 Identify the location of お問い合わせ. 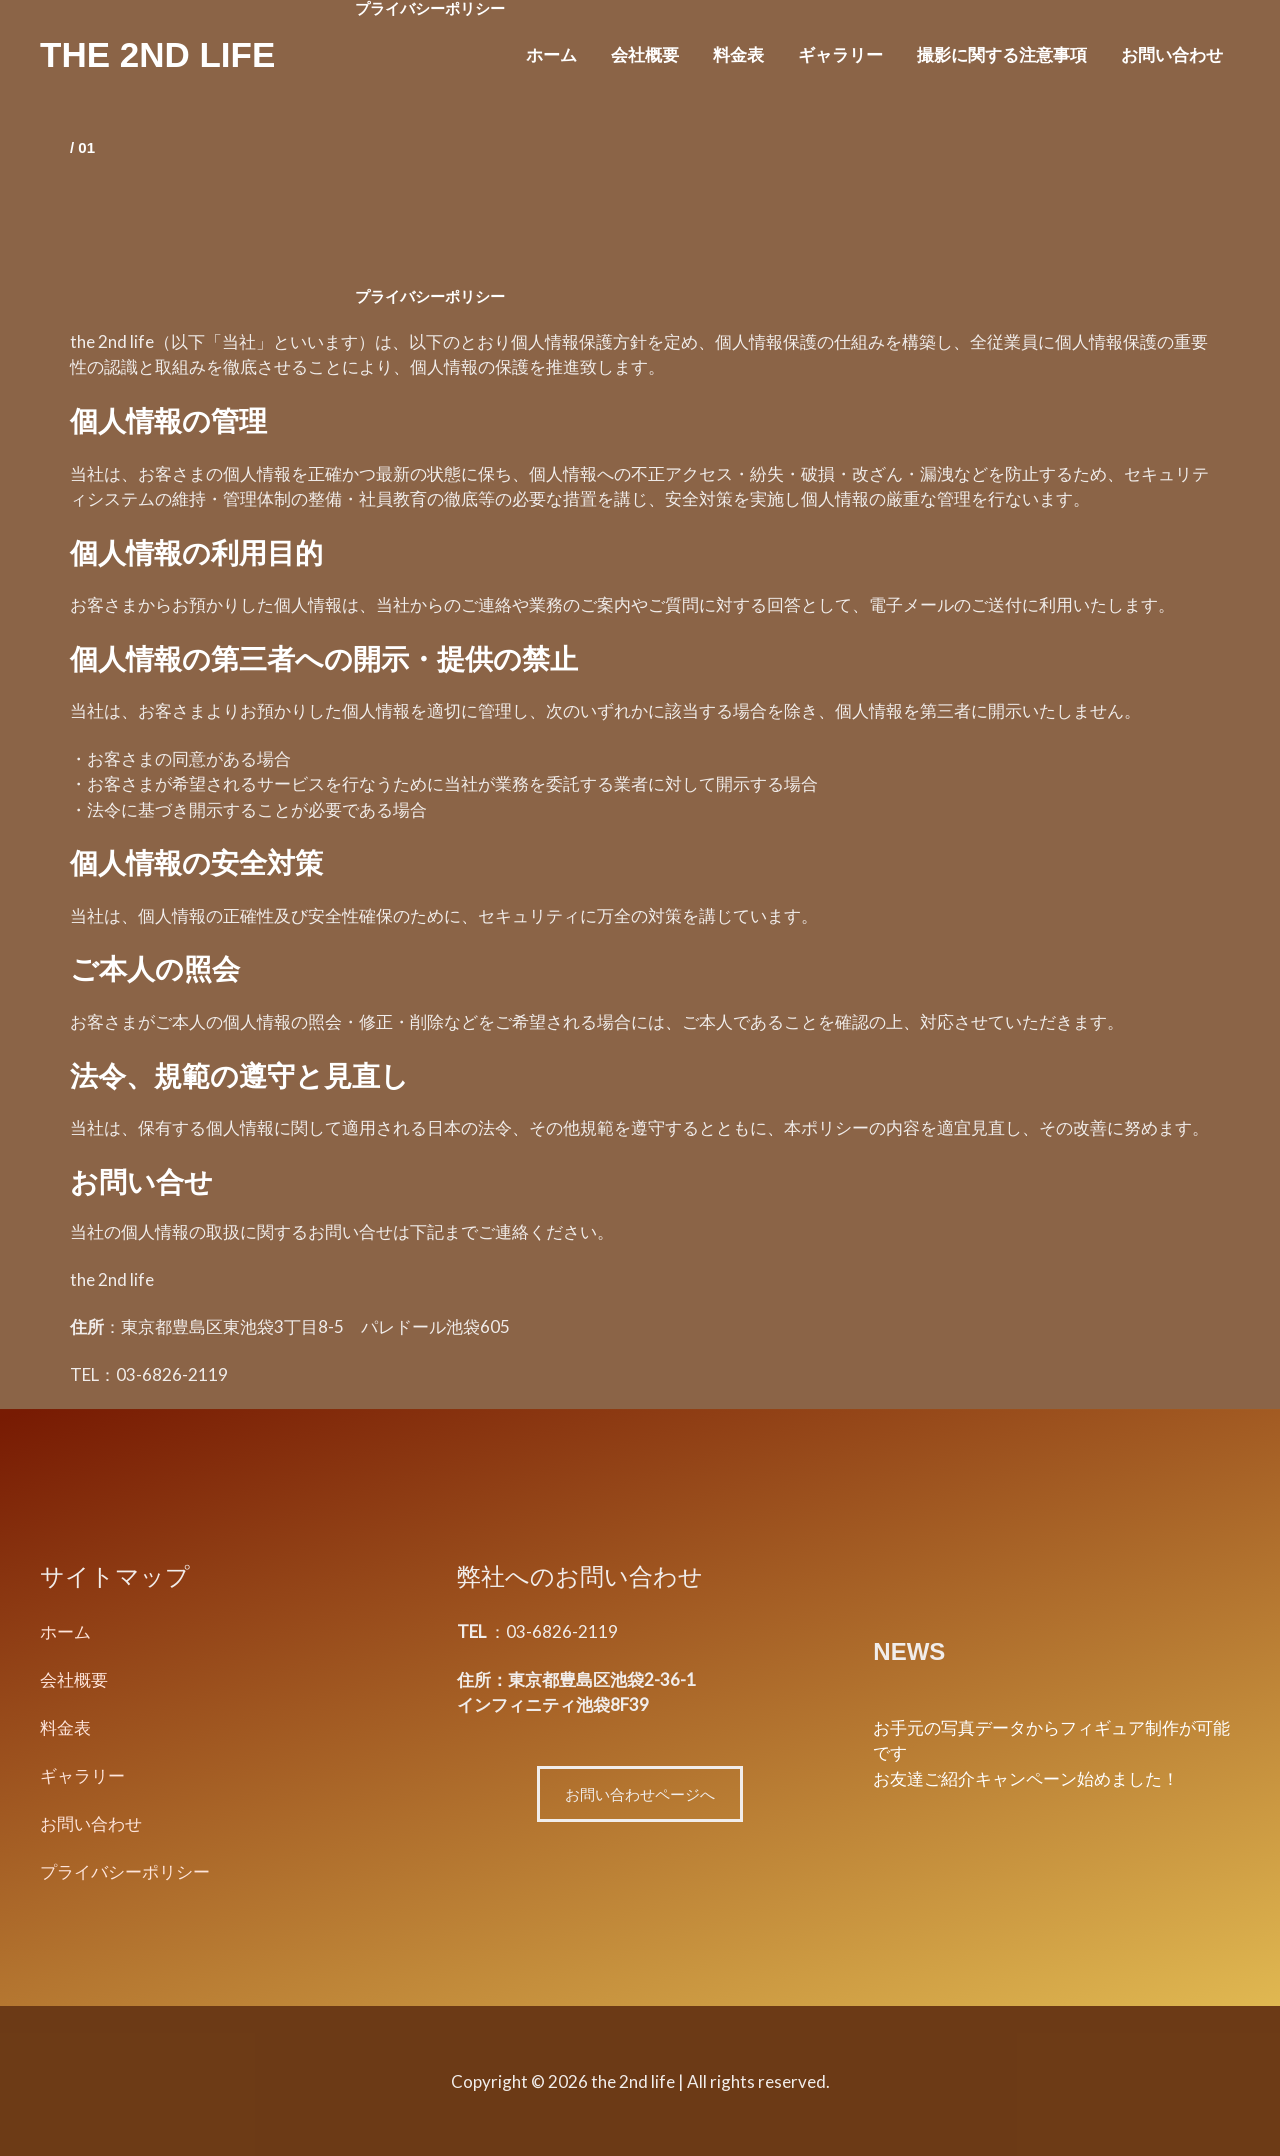
(1172, 54).